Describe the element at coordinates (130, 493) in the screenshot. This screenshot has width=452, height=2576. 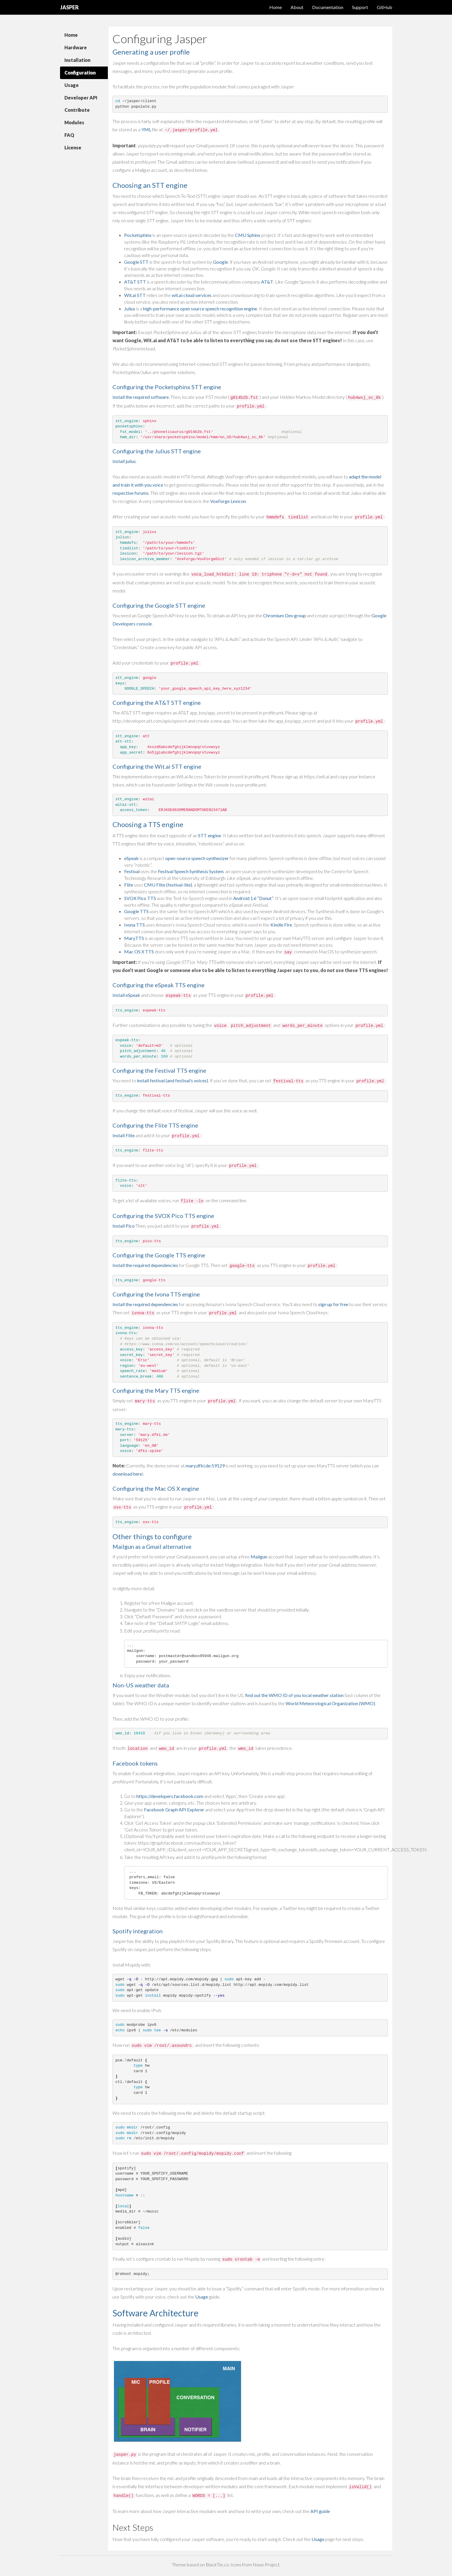
I see `respective forums` at that location.